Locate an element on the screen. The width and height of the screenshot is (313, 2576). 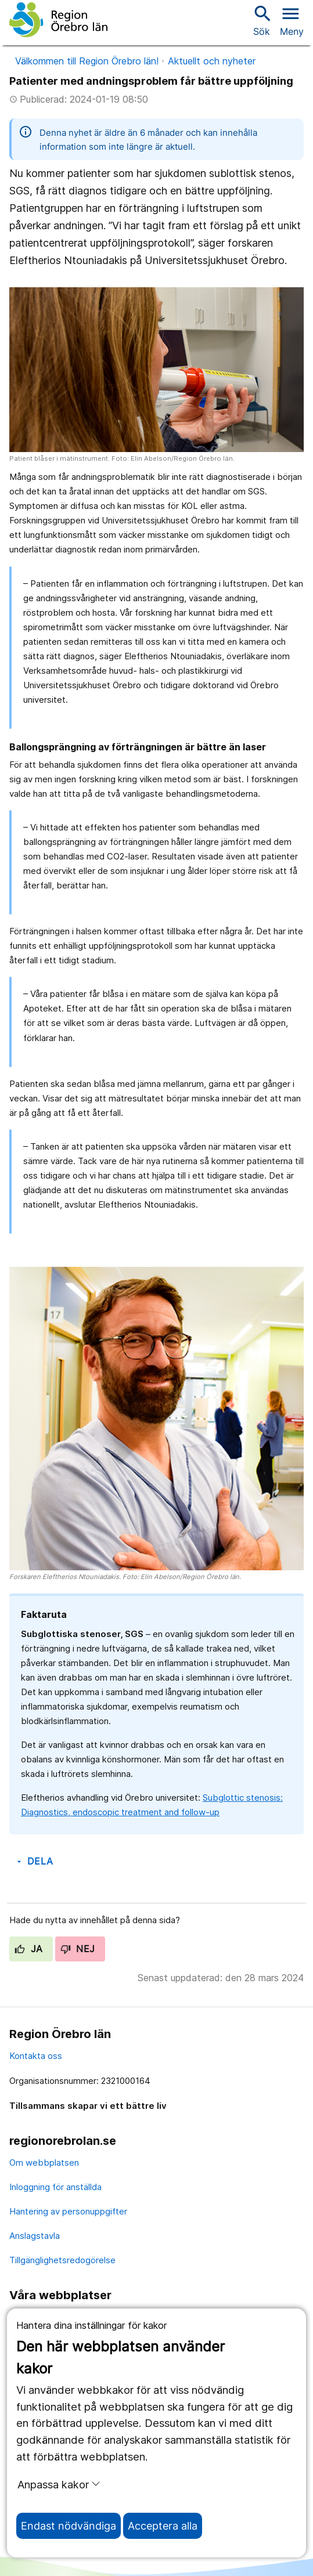
Tillgänglighetsredogörelse [tillgänglighetsredogörelse] is located at coordinates (62, 2260).